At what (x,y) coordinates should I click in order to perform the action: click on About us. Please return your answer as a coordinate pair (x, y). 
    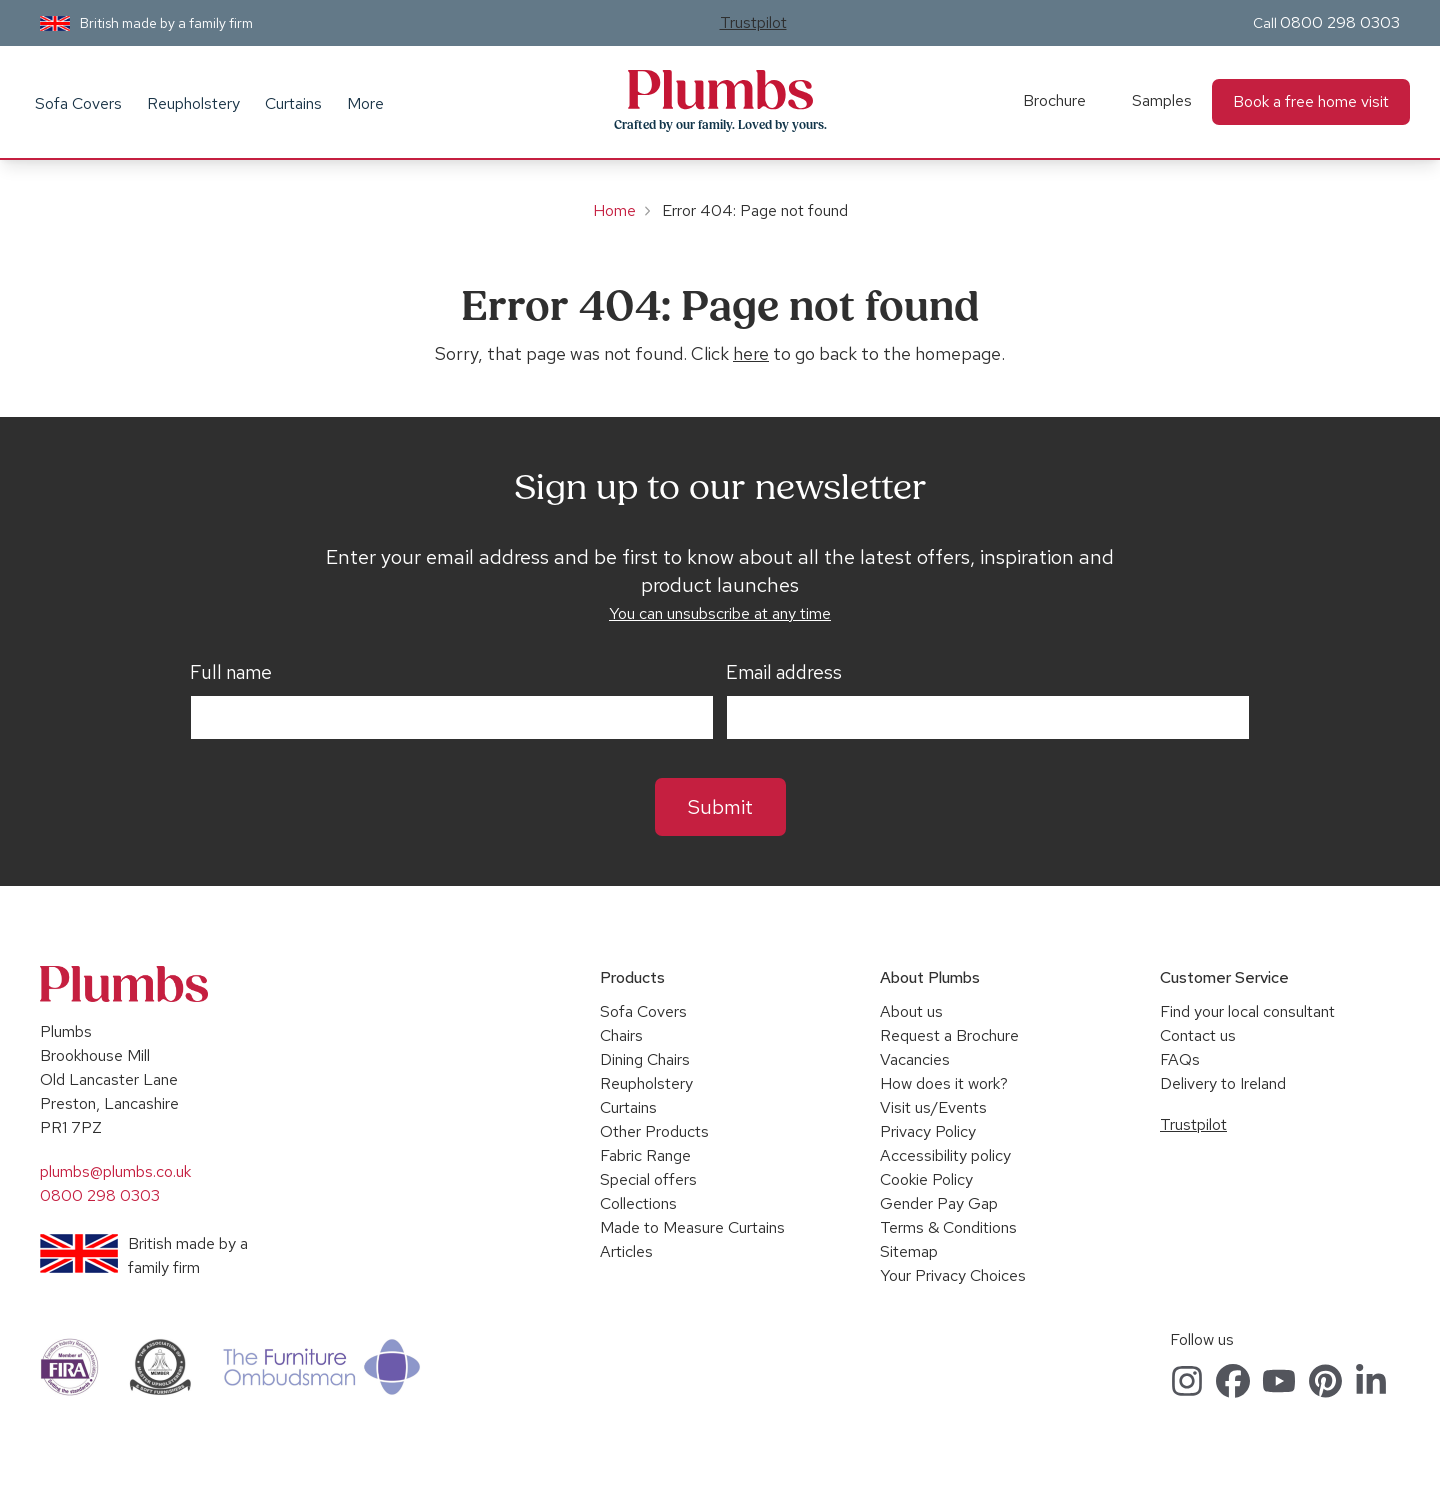
    Looking at the image, I should click on (911, 1011).